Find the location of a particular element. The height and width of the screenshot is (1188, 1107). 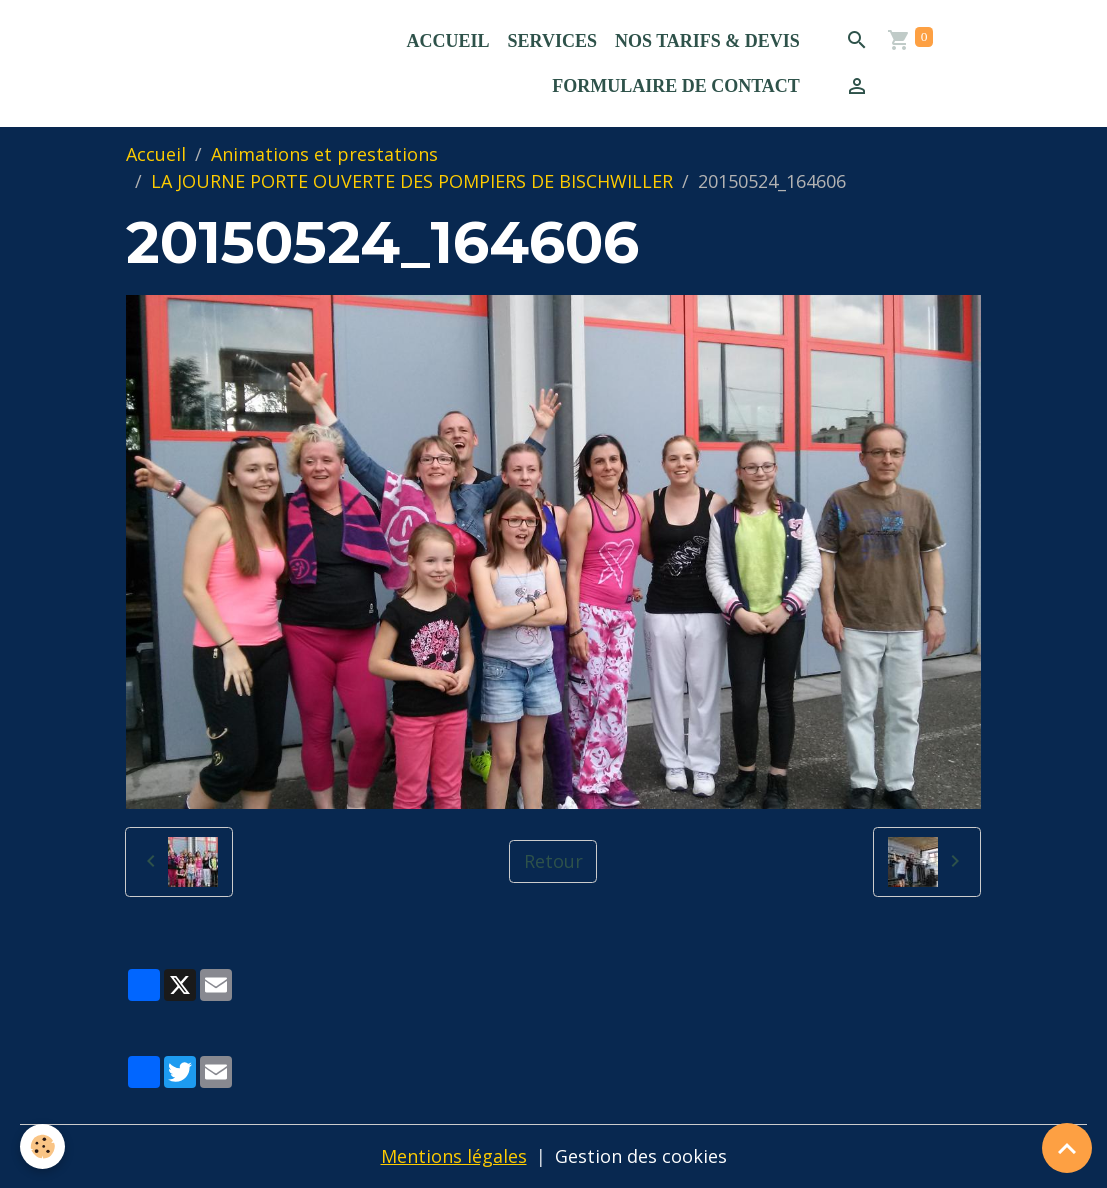

Retour is located at coordinates (553, 861).